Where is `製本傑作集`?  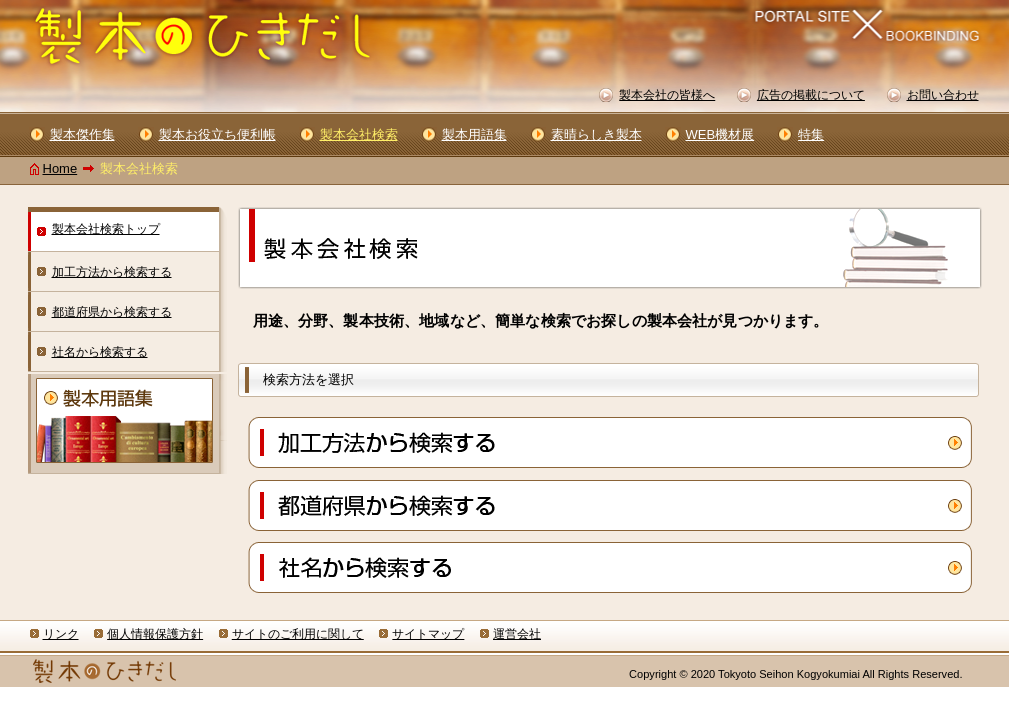 製本傑作集 is located at coordinates (82, 134).